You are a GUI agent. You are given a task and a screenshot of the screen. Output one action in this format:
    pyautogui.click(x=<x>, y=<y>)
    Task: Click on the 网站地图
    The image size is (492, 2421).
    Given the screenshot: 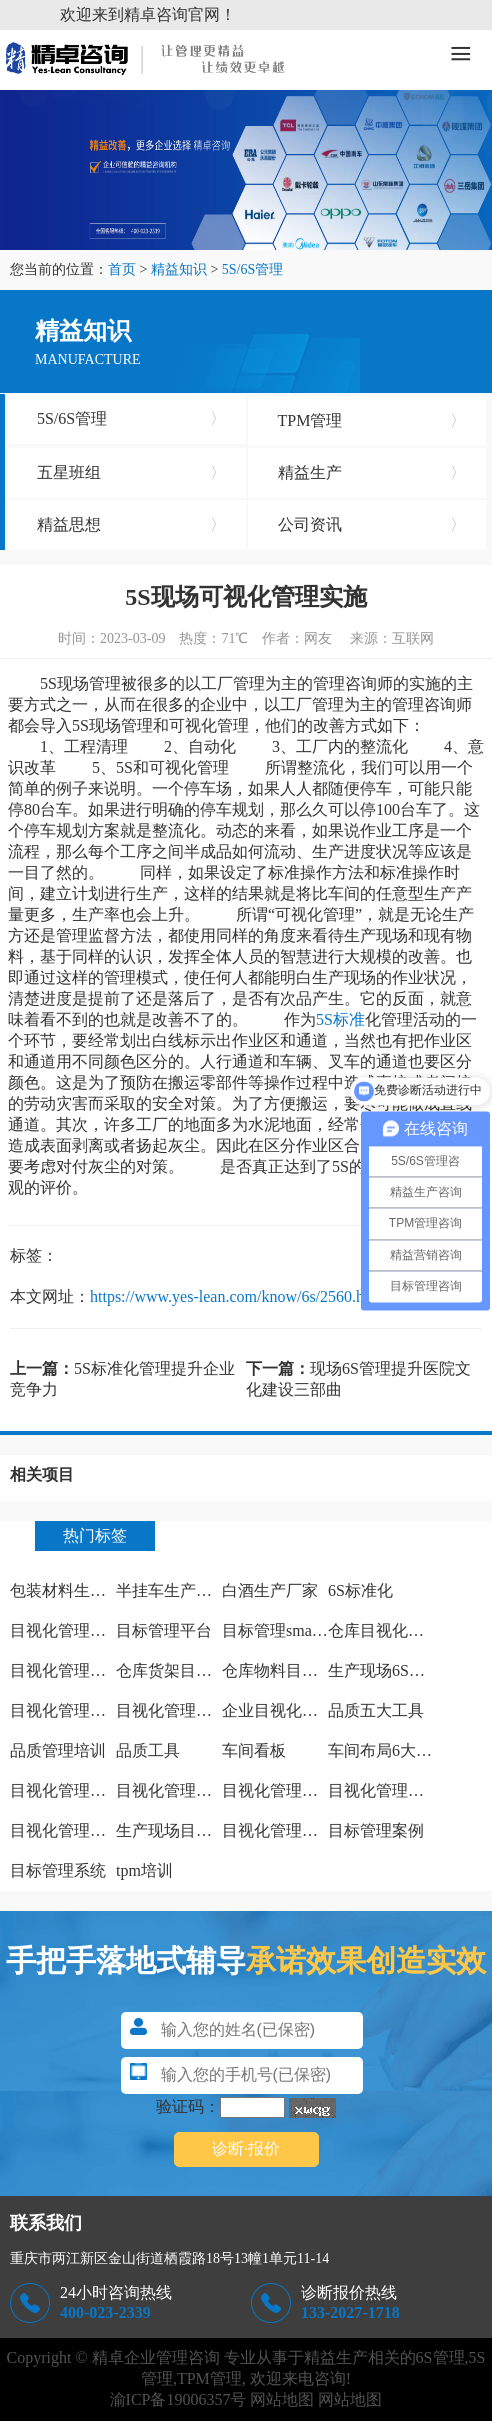 What is the action you would take?
    pyautogui.click(x=282, y=2399)
    